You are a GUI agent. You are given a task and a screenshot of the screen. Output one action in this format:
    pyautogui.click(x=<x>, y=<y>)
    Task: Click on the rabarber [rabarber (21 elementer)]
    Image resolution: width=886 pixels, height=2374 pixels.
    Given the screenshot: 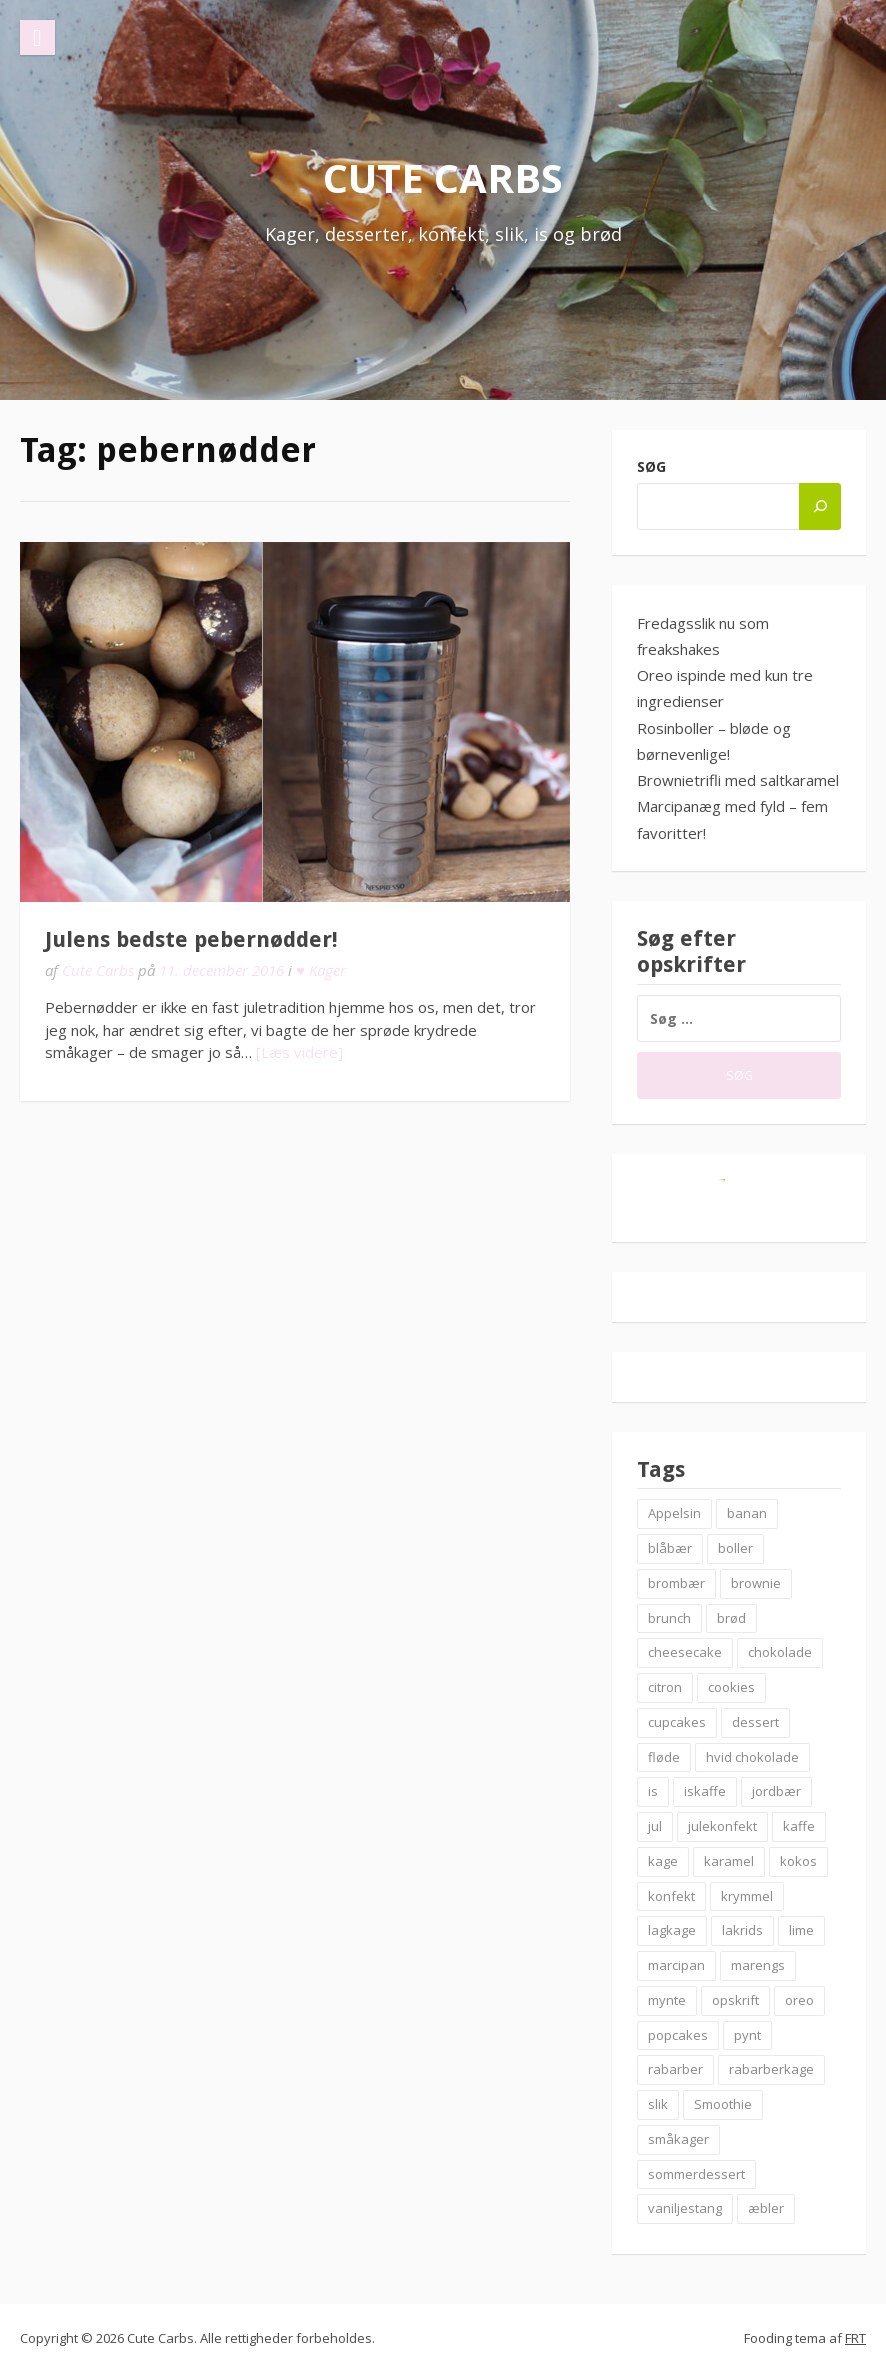 What is the action you would take?
    pyautogui.click(x=675, y=2069)
    